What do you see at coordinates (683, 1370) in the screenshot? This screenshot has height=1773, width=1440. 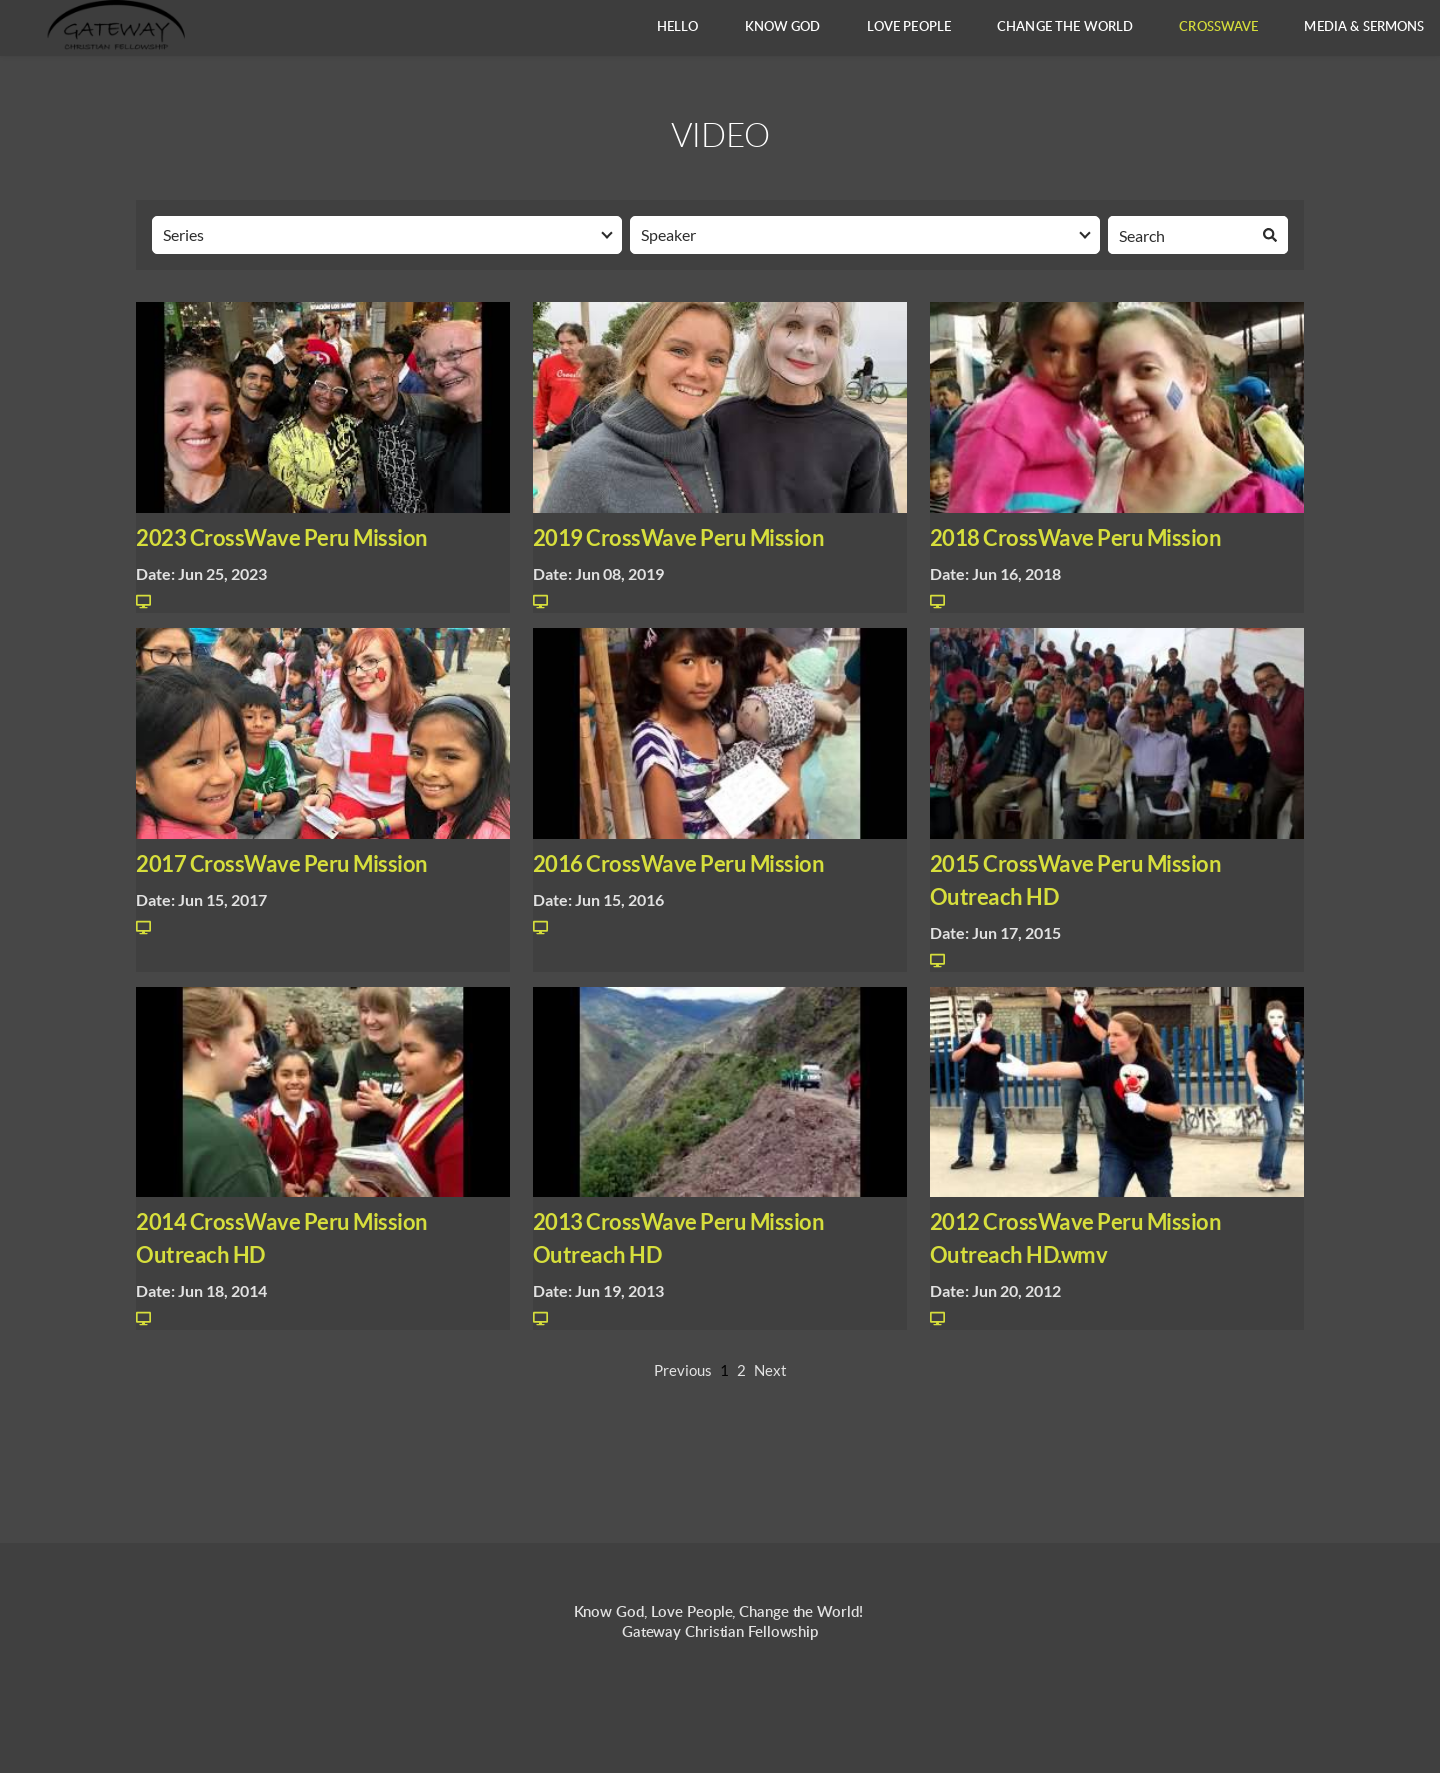 I see `Previous` at bounding box center [683, 1370].